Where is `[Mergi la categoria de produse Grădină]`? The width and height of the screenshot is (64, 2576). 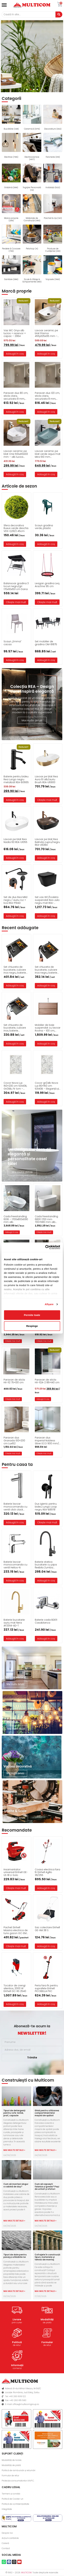
[Mergi la categoria de produse Grădină] is located at coordinates (11, 176).